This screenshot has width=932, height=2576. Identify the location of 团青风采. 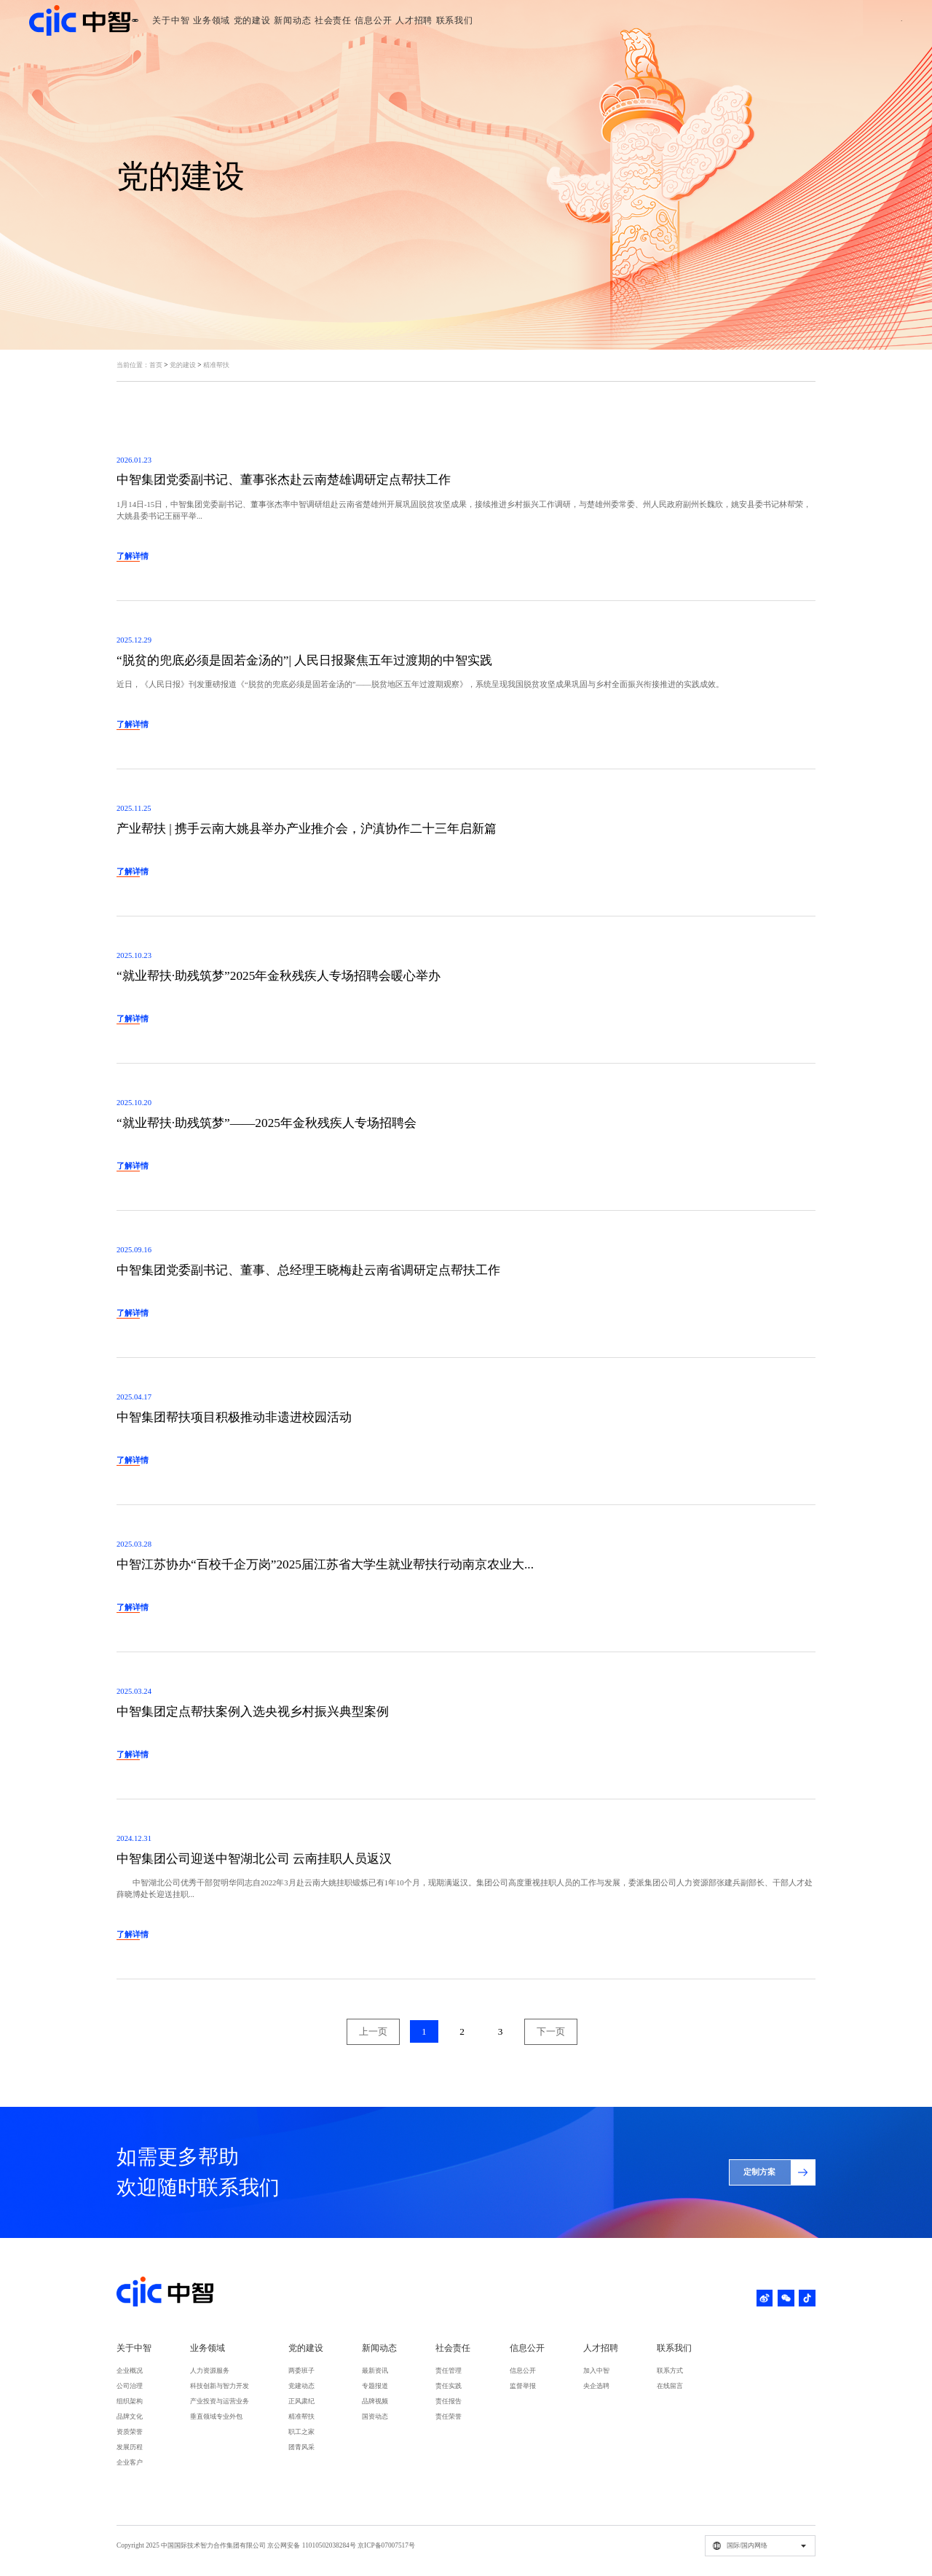
(301, 2447).